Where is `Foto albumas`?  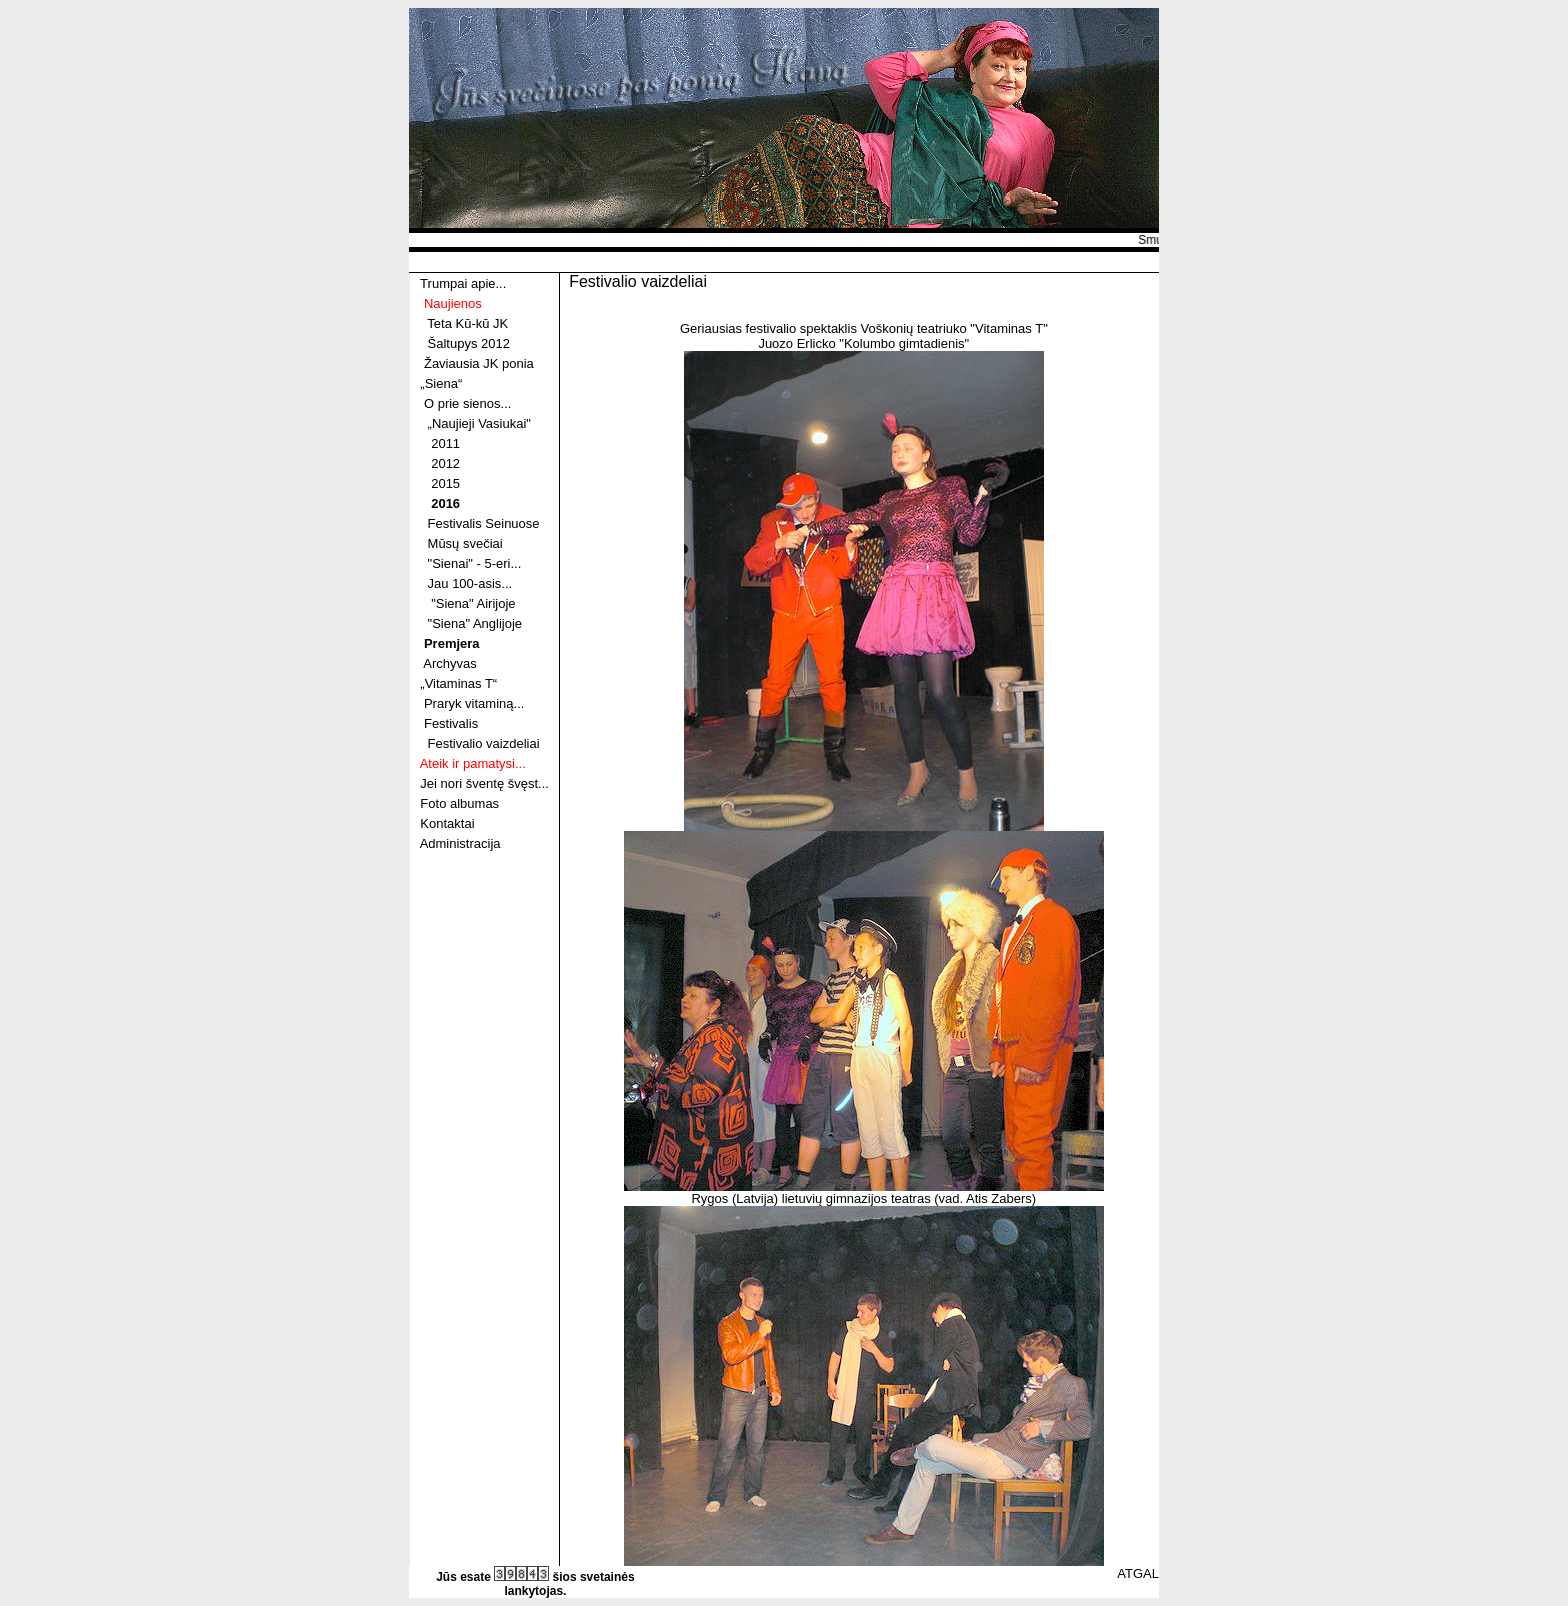
Foto albumas is located at coordinates (459, 803).